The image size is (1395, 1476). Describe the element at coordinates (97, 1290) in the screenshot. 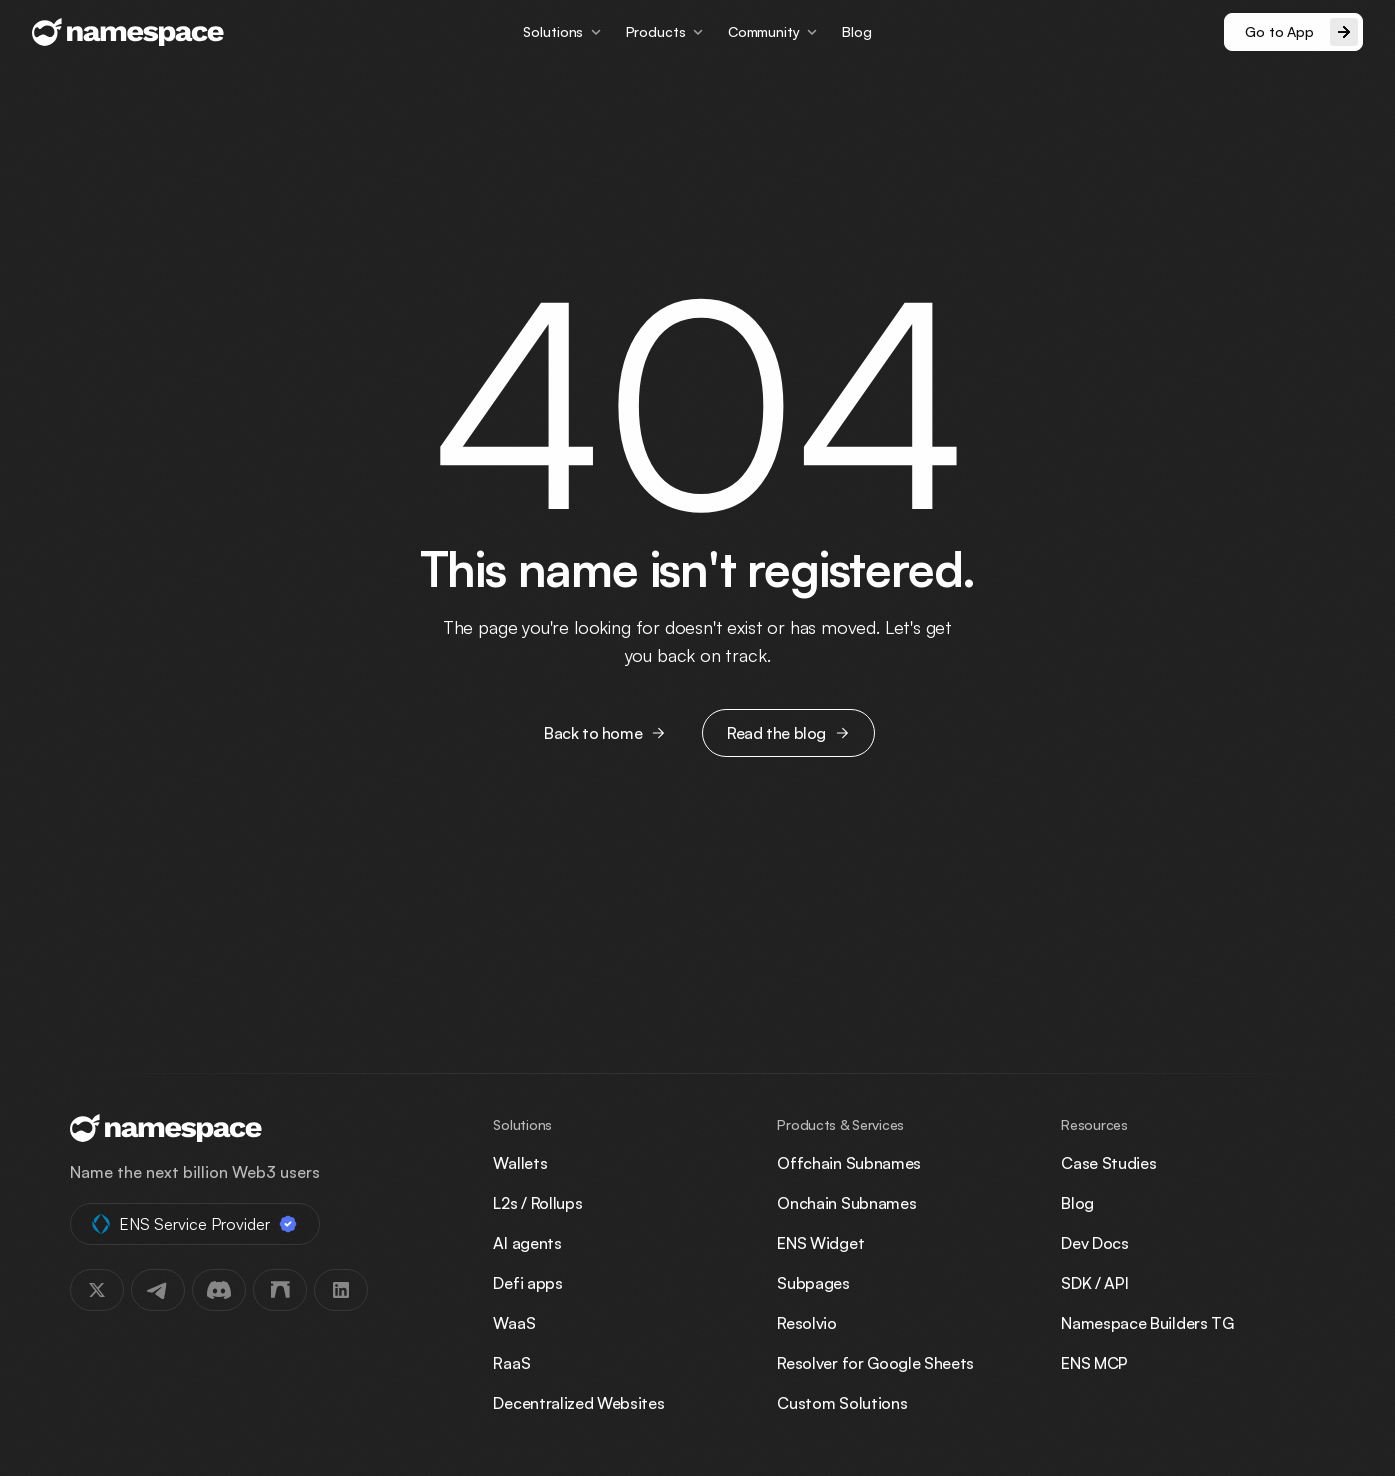

I see `[X]` at that location.